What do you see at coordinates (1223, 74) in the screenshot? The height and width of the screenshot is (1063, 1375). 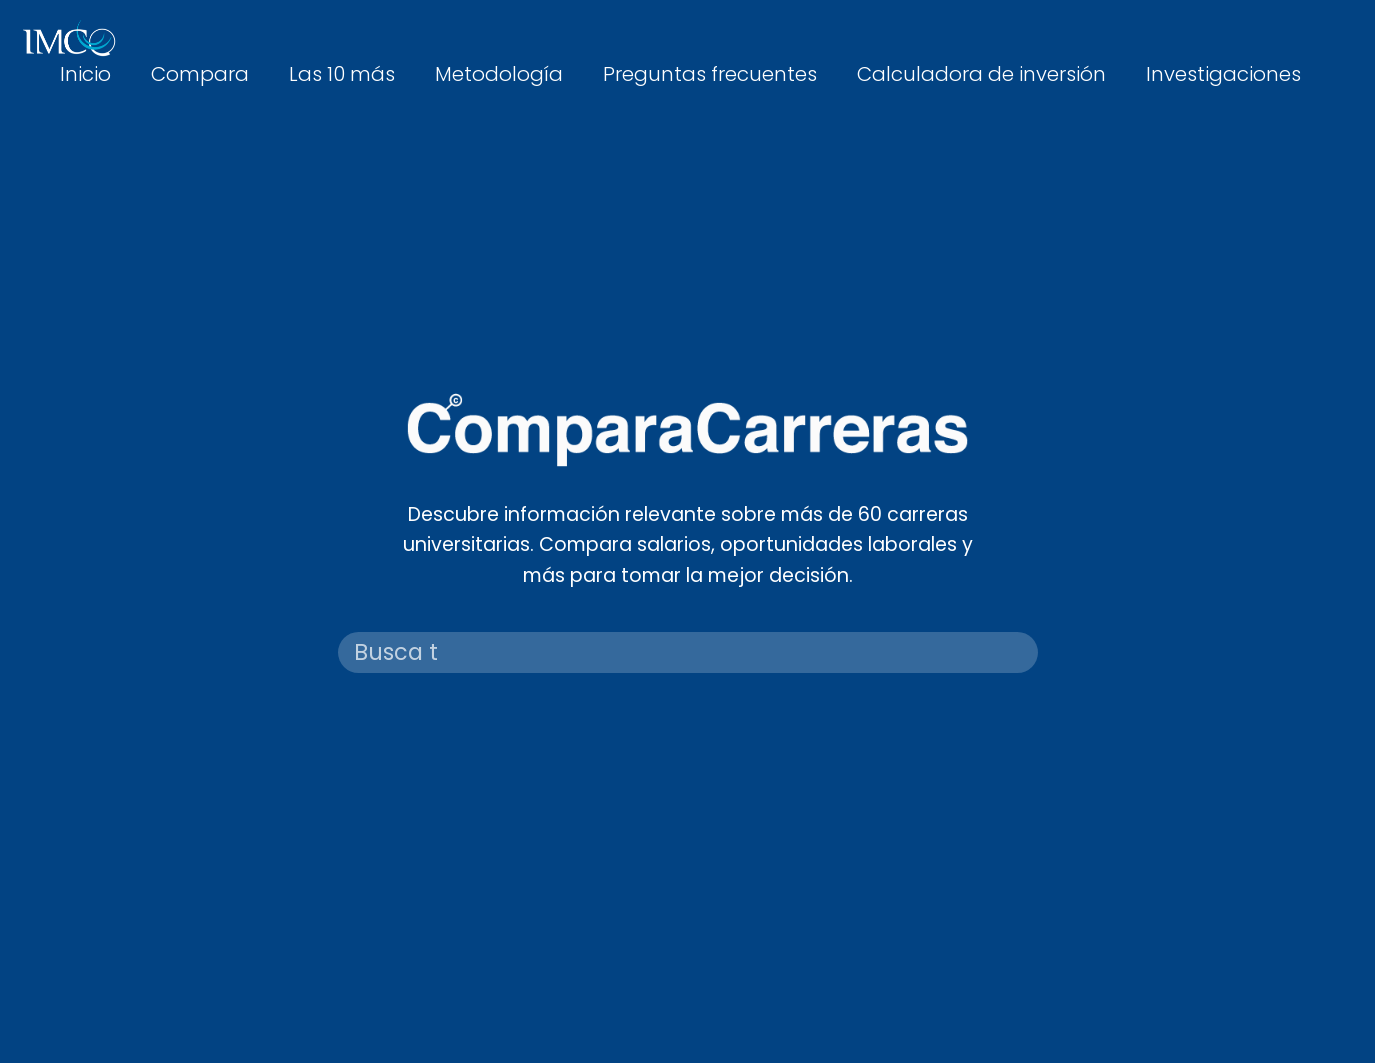 I see `Investigaciones` at bounding box center [1223, 74].